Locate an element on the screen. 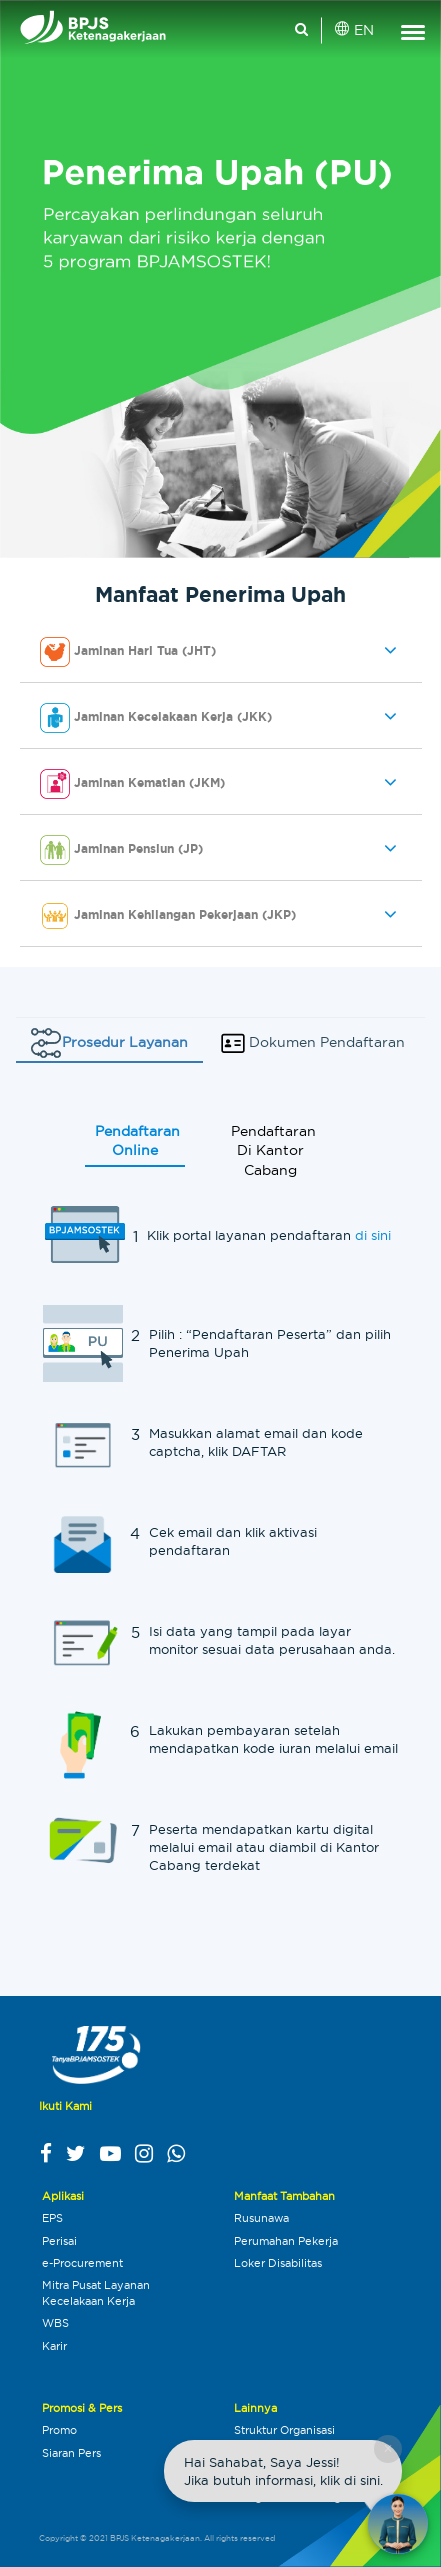  Prosedur Layanan is located at coordinates (109, 1043).